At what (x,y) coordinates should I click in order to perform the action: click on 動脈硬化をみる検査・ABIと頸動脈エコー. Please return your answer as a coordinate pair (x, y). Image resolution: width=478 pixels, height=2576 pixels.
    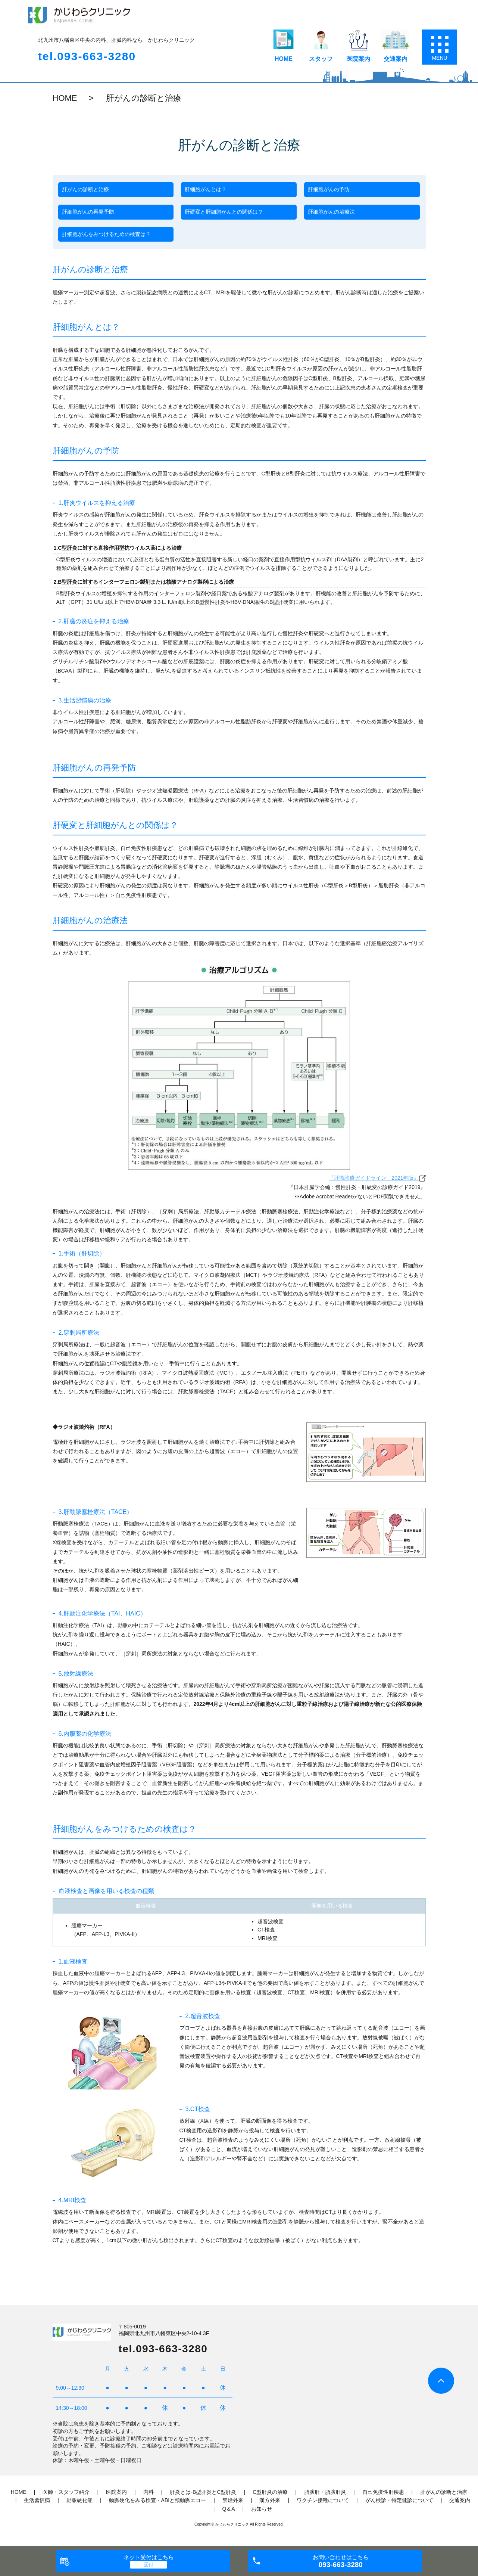
    Looking at the image, I should click on (157, 2500).